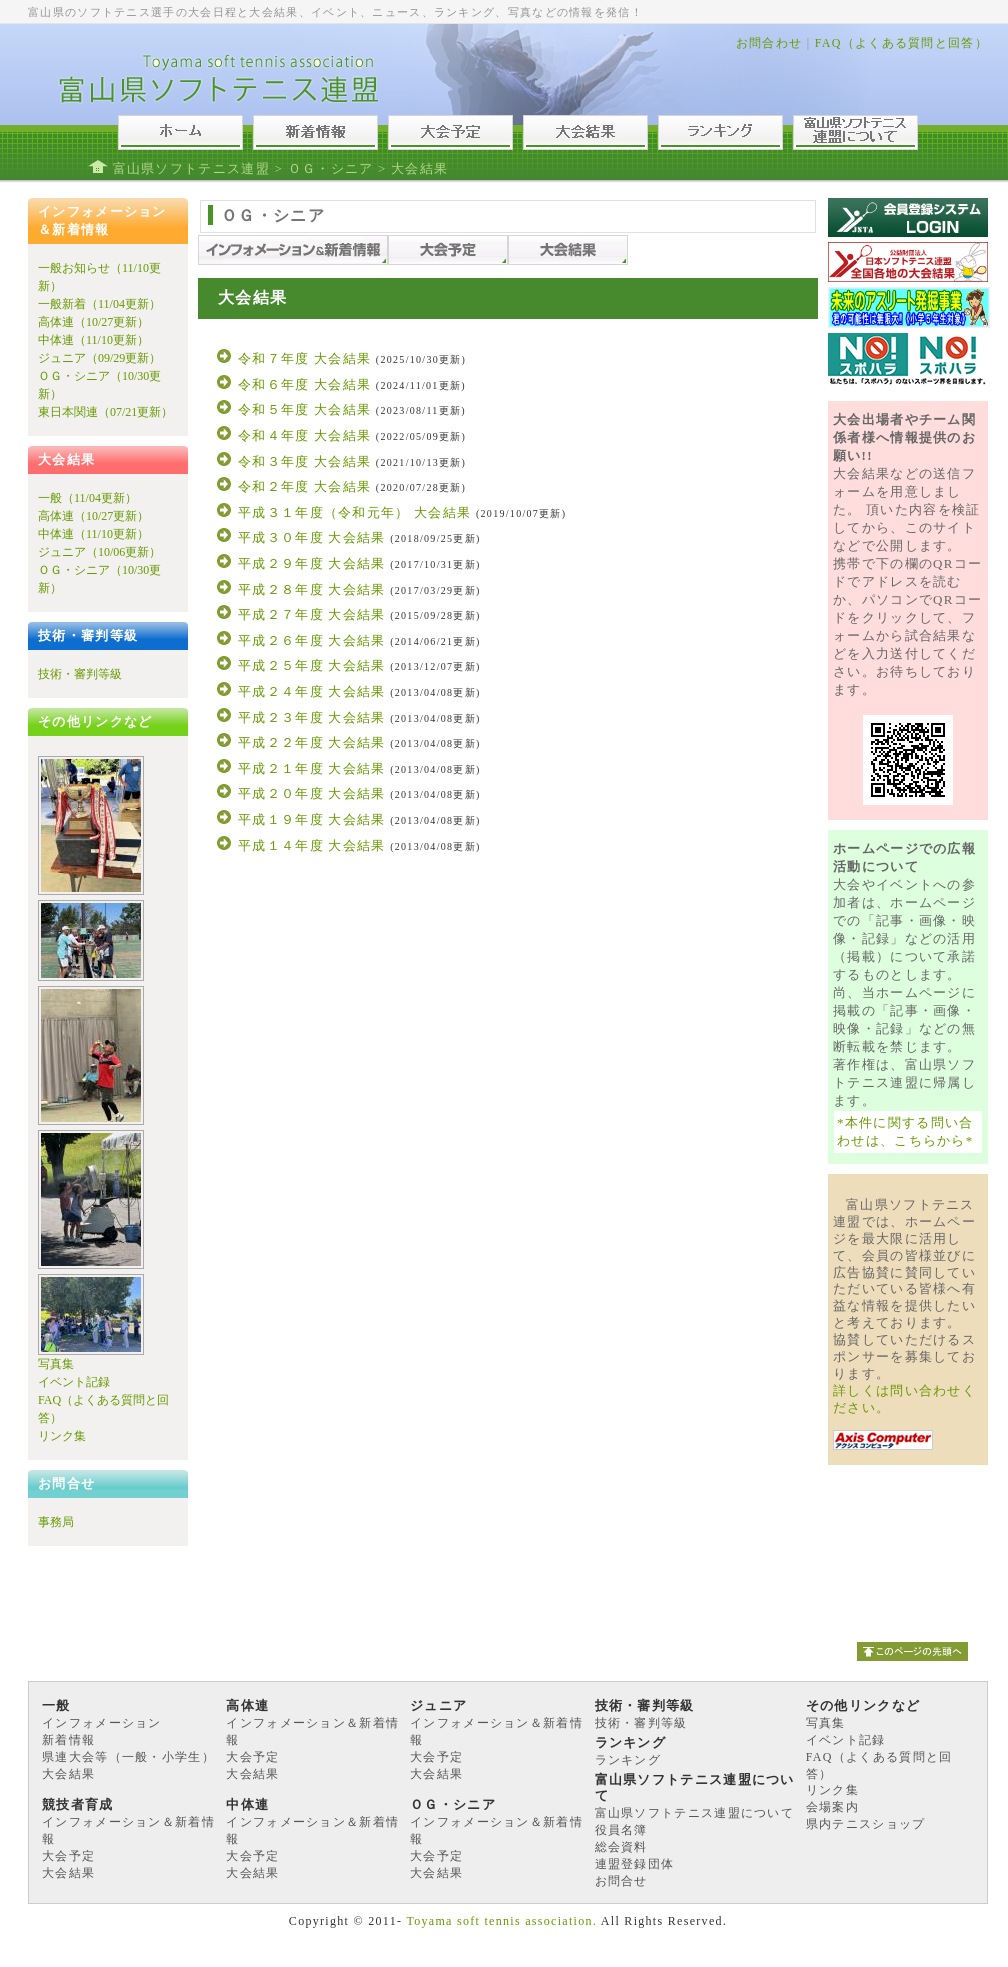 The height and width of the screenshot is (1967, 1008). What do you see at coordinates (312, 563) in the screenshot?
I see `平成２９年度 大会結果` at bounding box center [312, 563].